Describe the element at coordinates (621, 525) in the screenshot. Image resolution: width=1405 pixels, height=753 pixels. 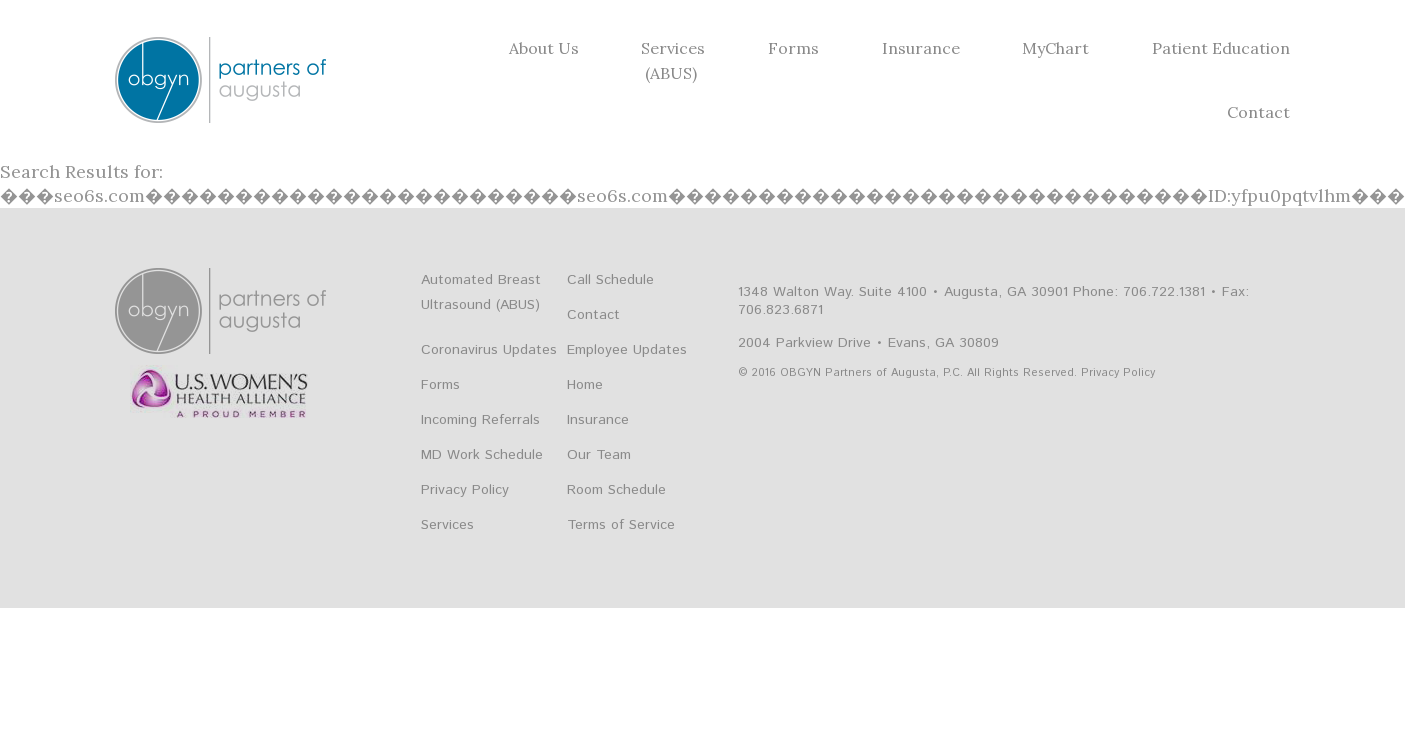
I see `Terms of Service` at that location.